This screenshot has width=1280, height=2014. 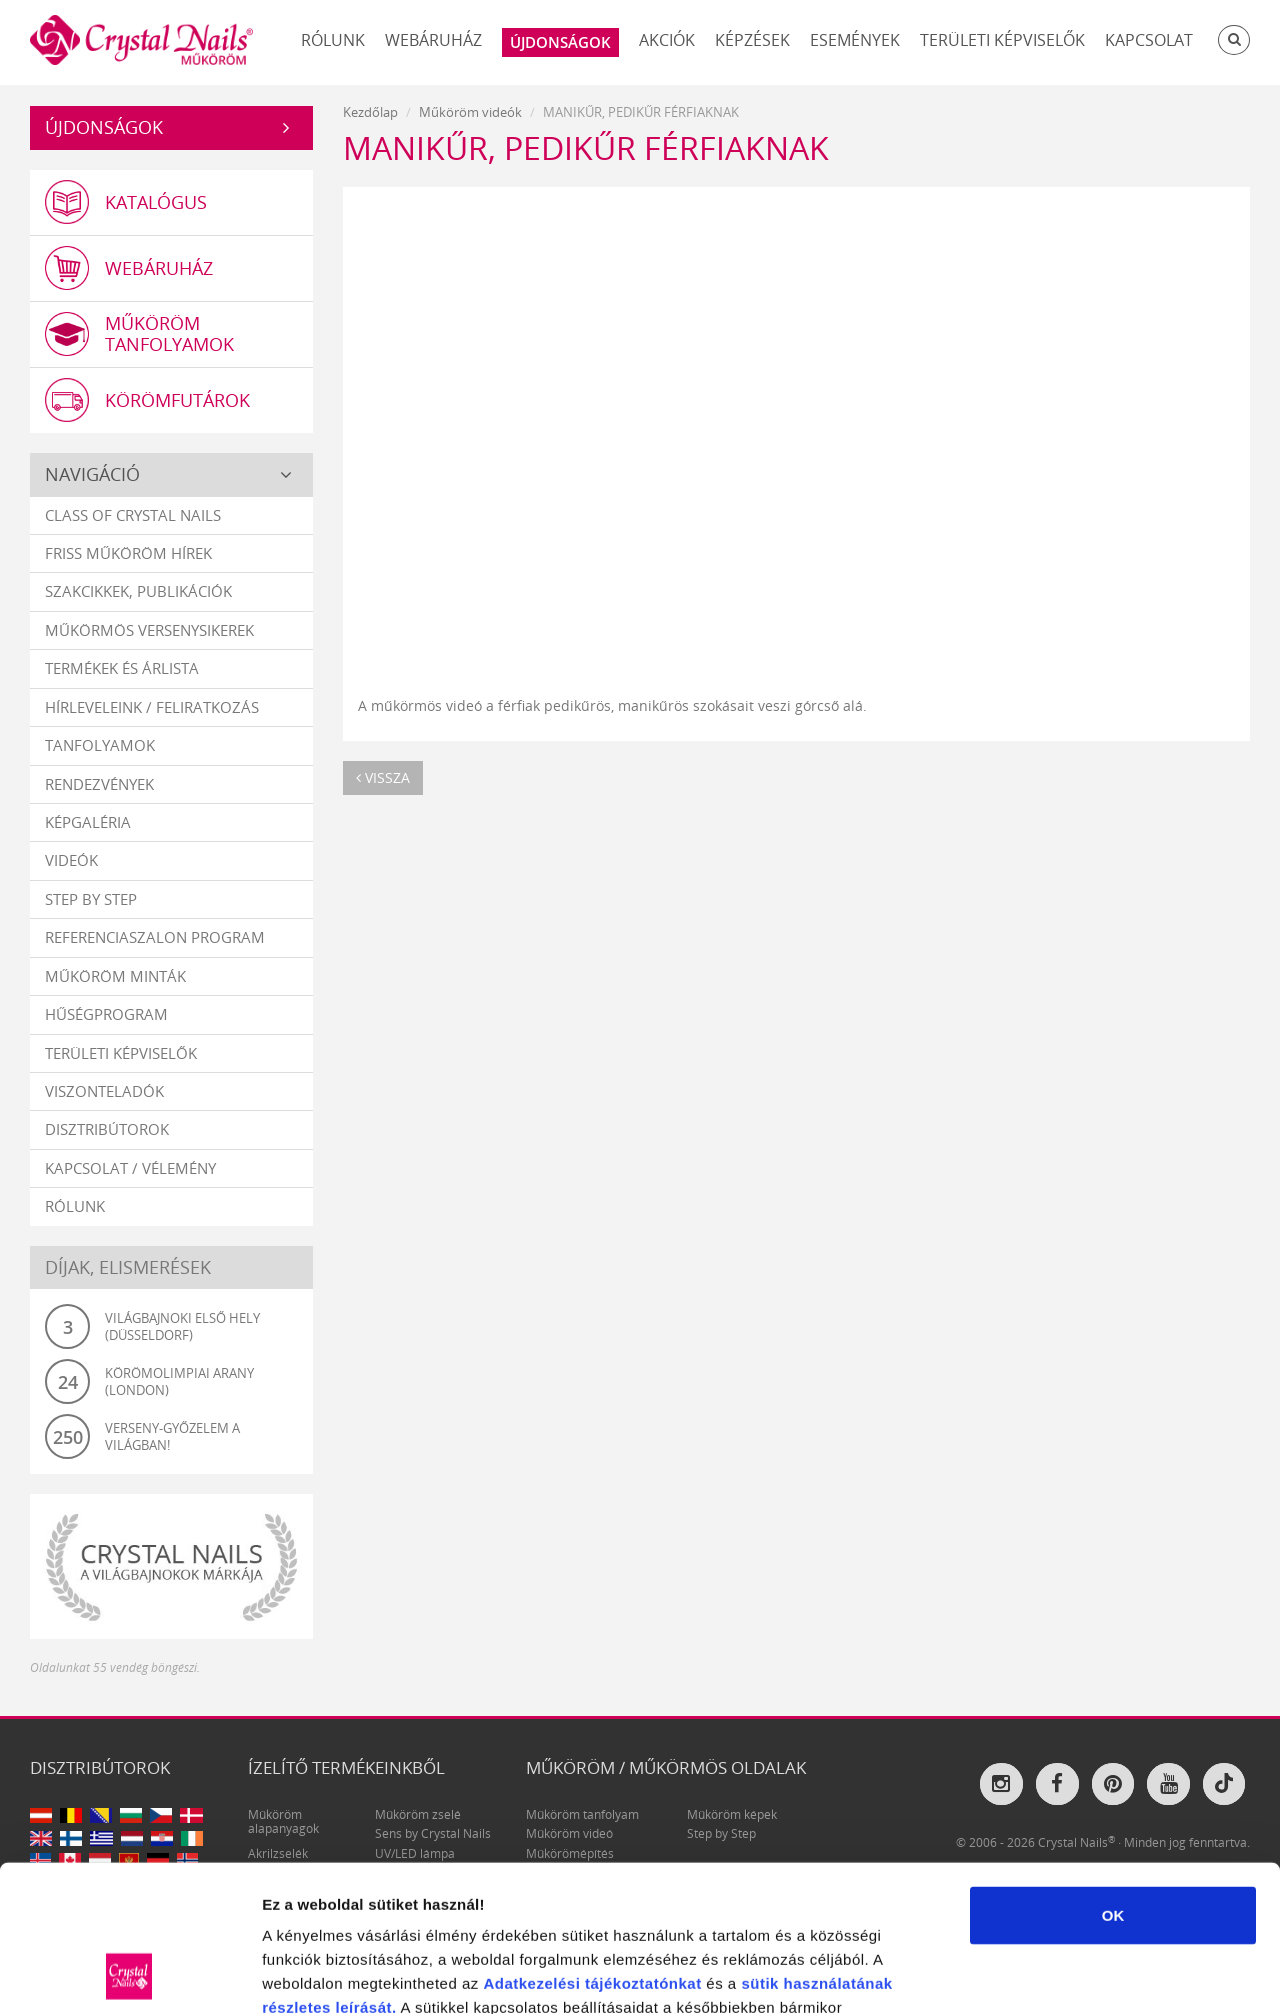 I want to click on Területi képviselők, so click(x=1002, y=40).